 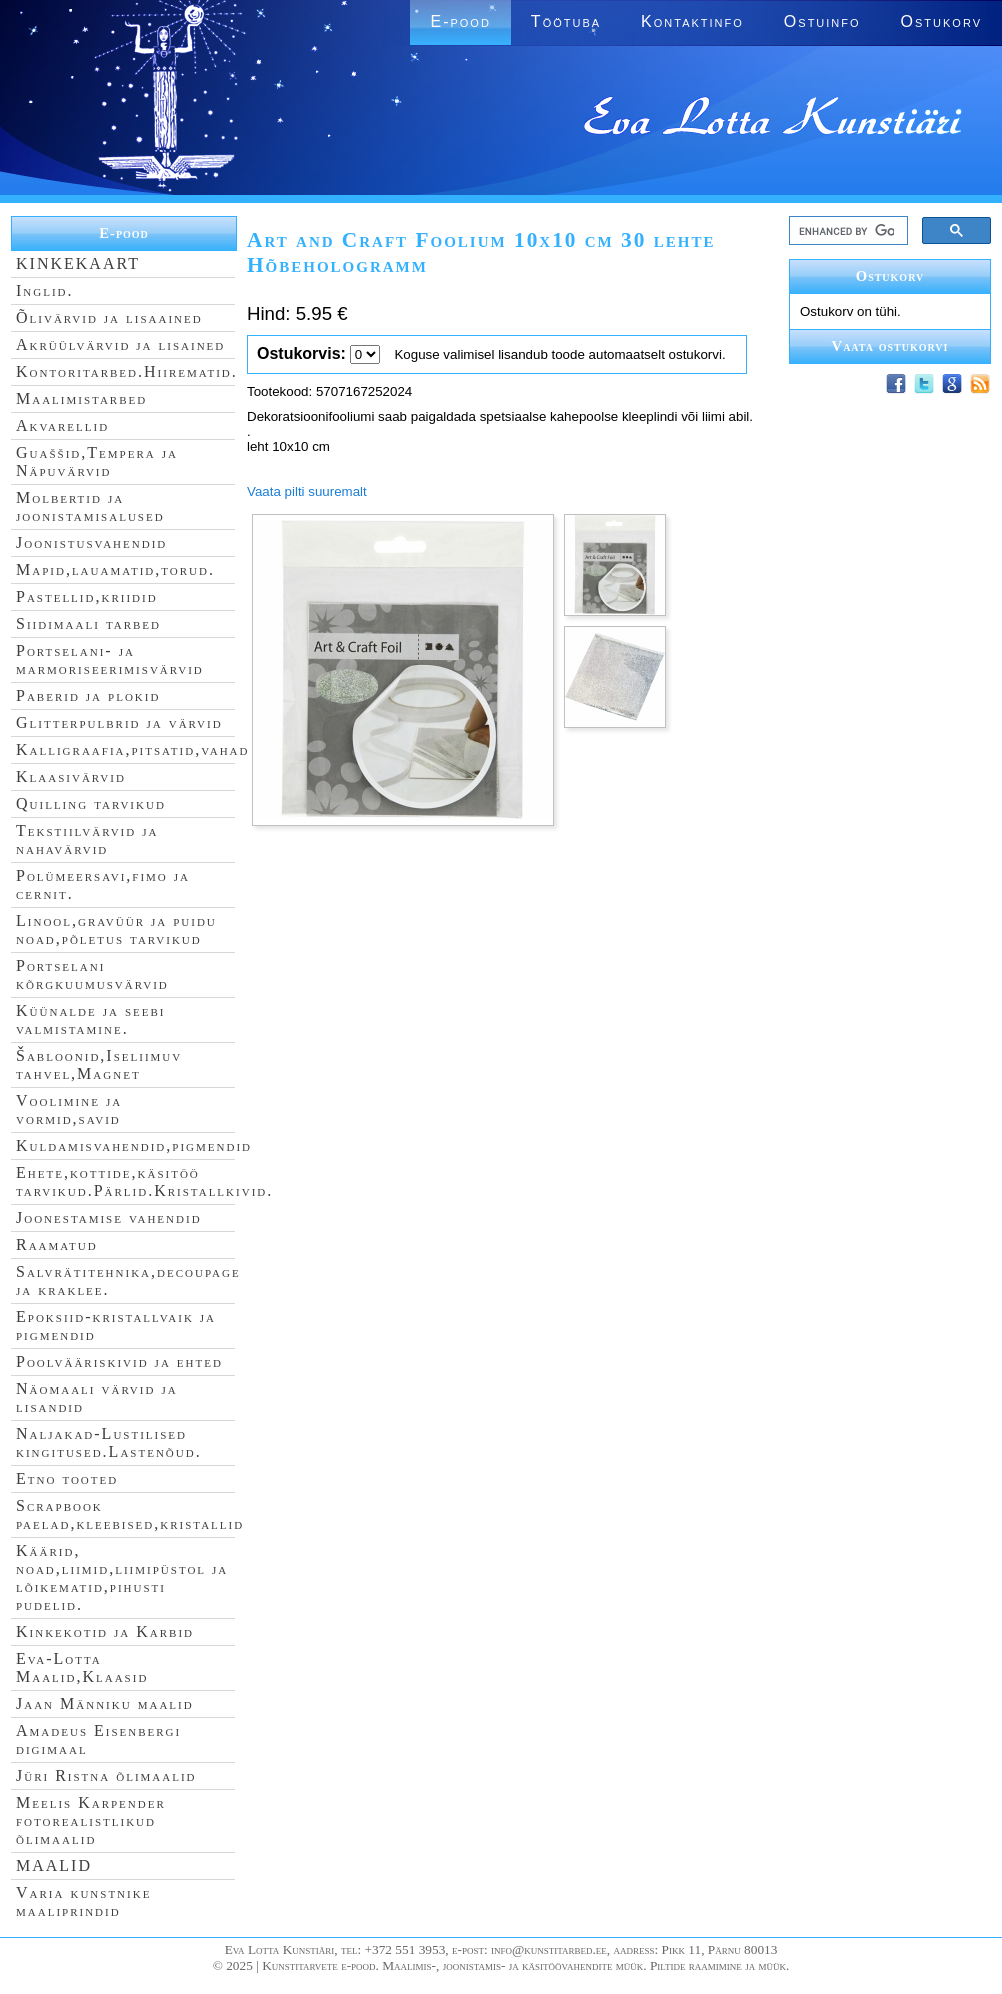 I want to click on Õlivärvid ja lisaained, so click(x=109, y=317).